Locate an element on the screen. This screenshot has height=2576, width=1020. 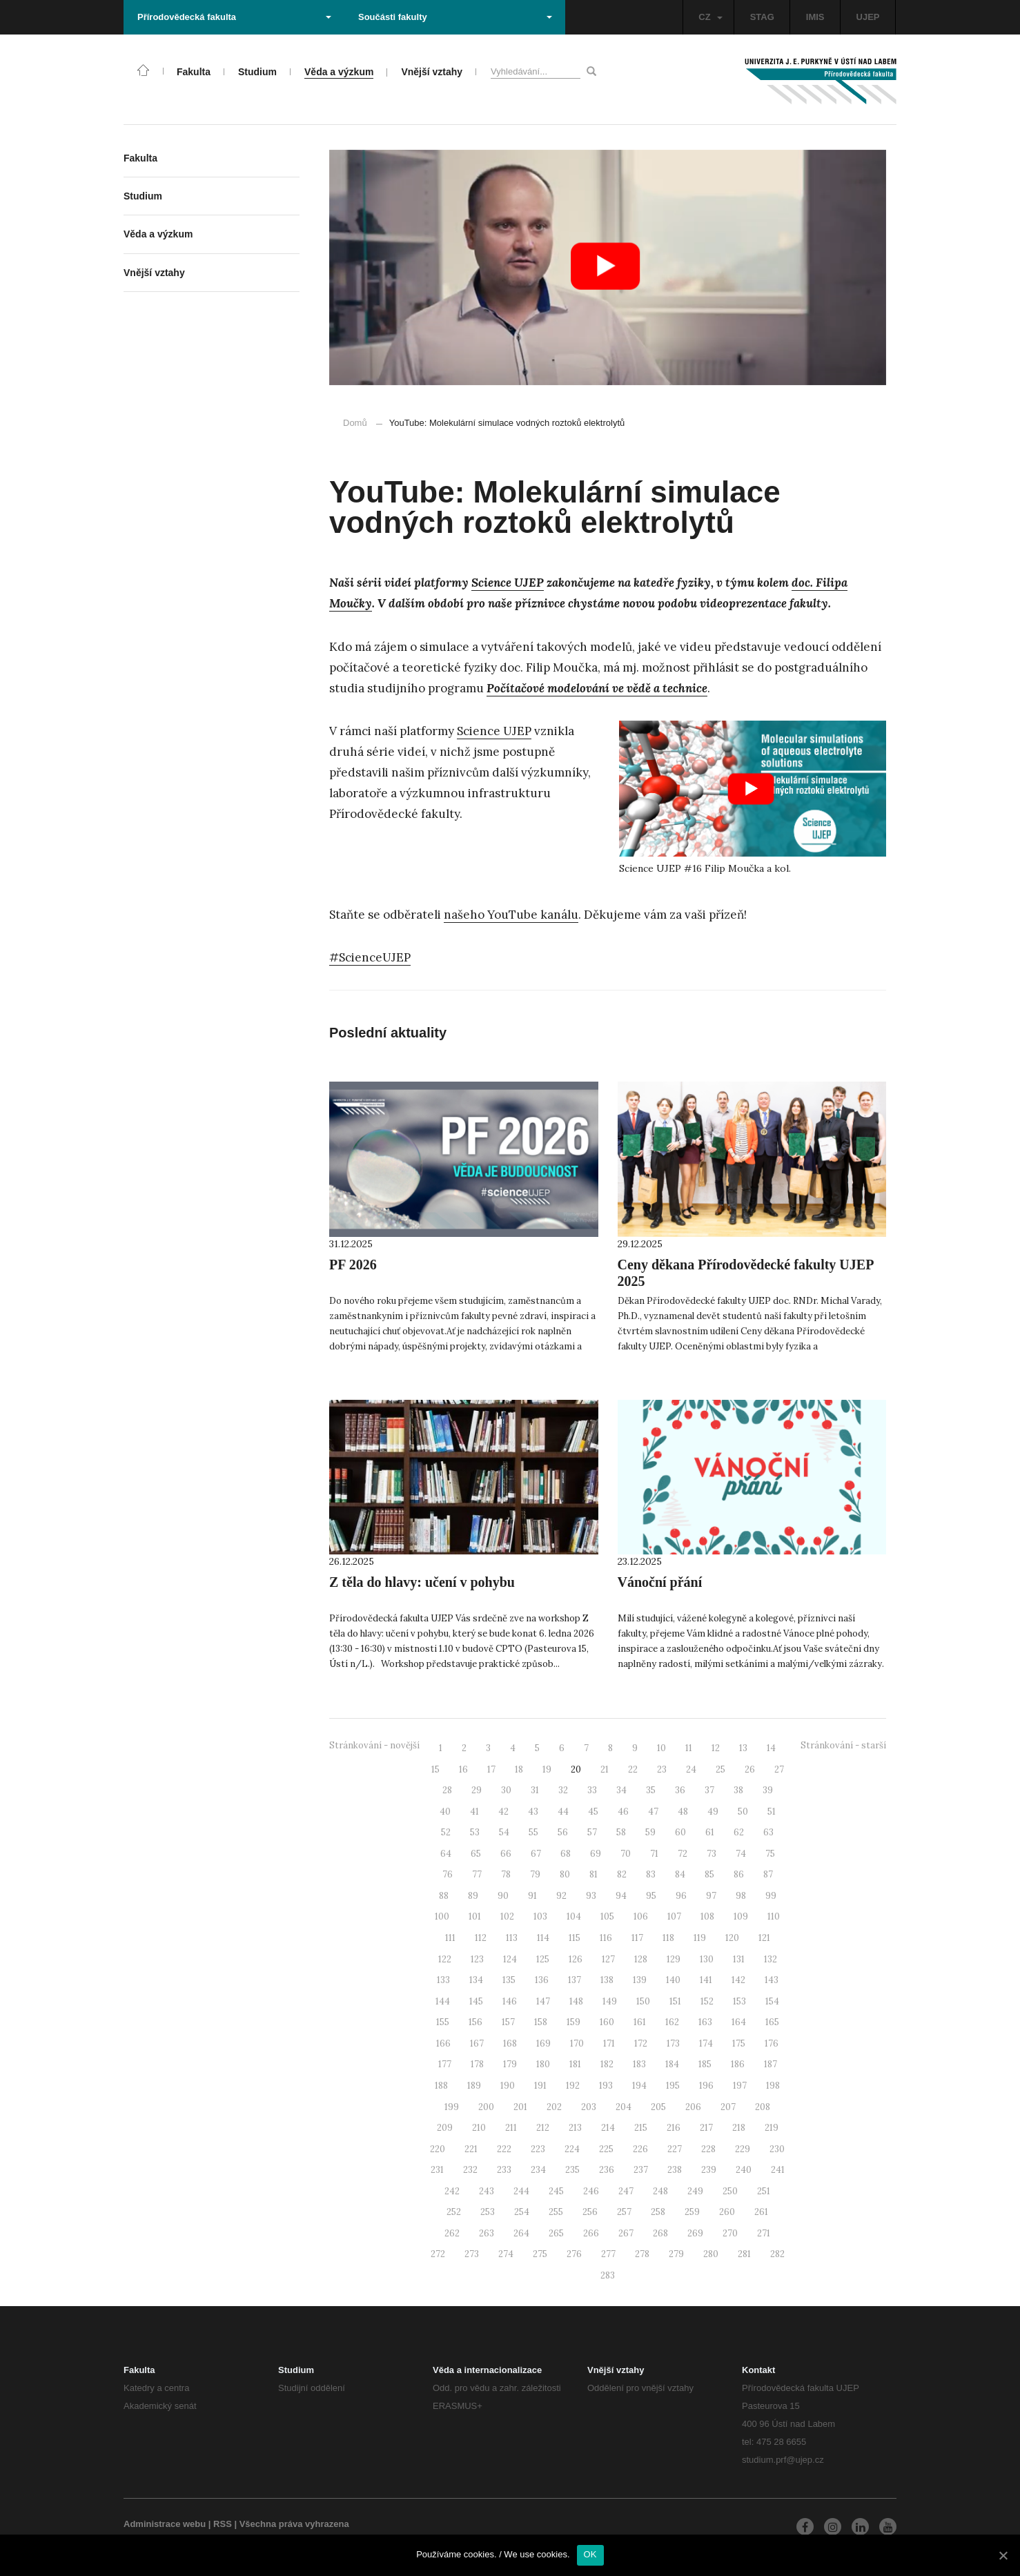
63 is located at coordinates (768, 1832).